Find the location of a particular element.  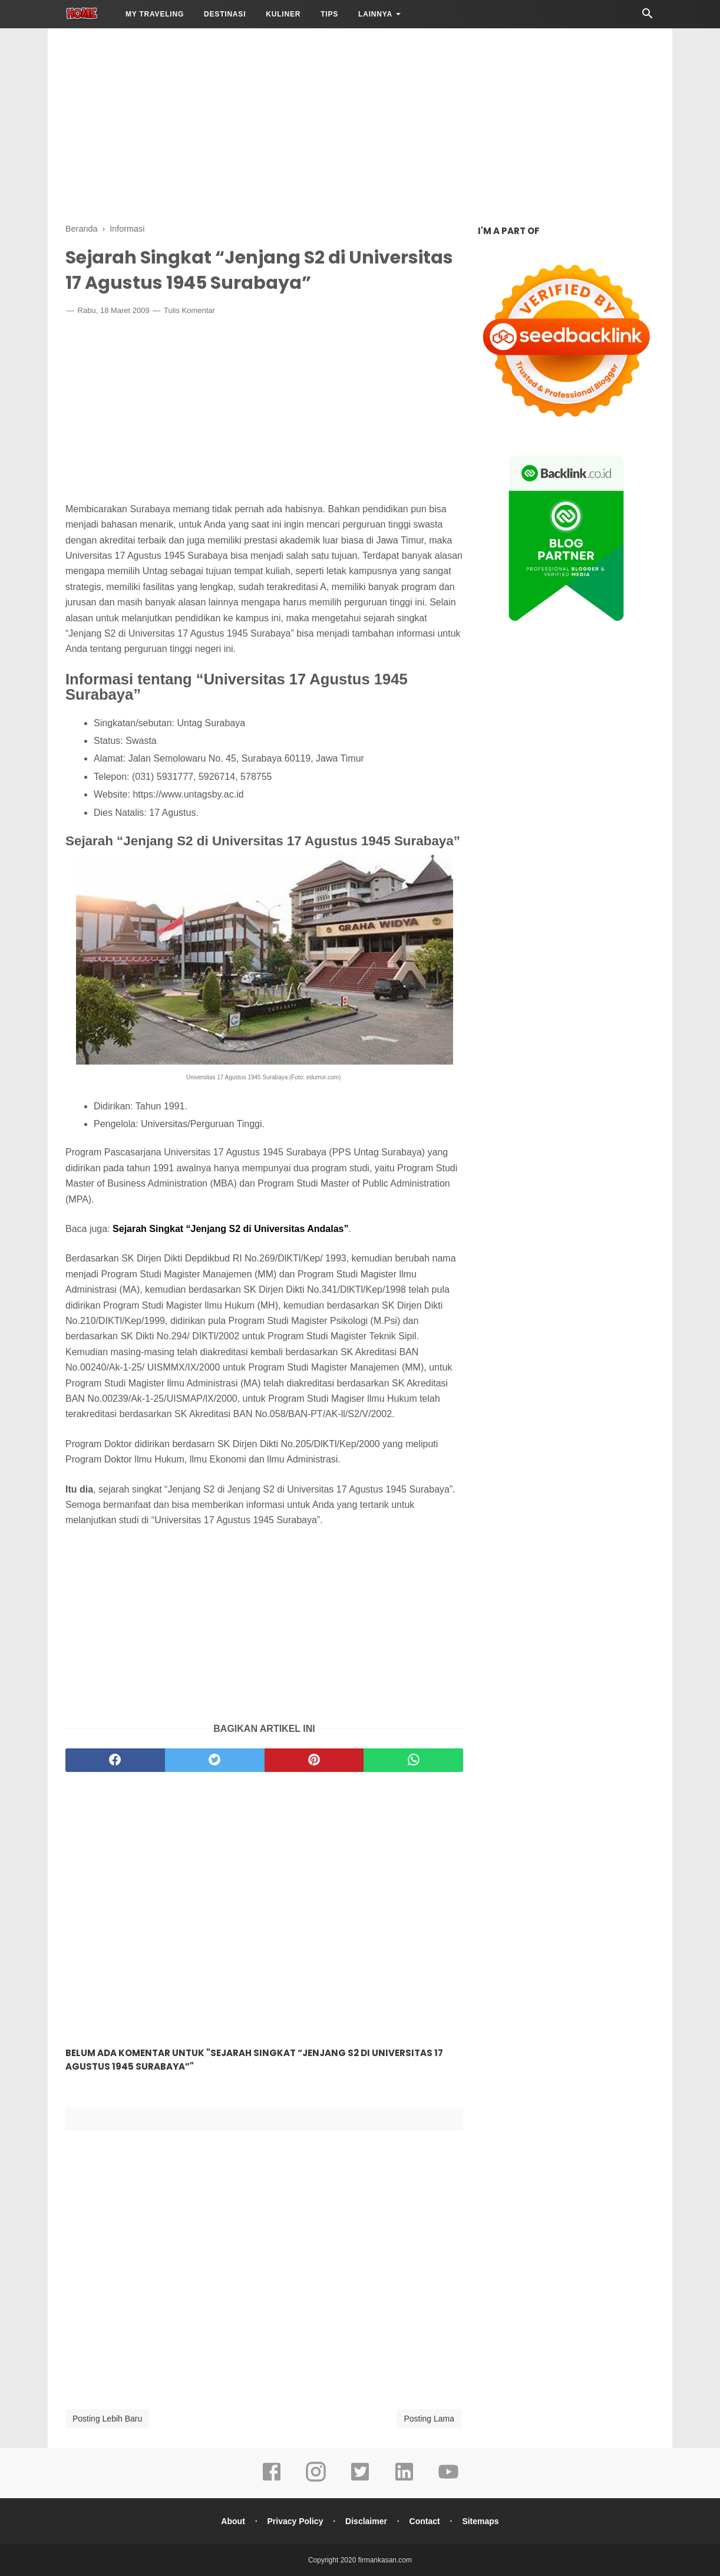

Disclaimer is located at coordinates (366, 2521).